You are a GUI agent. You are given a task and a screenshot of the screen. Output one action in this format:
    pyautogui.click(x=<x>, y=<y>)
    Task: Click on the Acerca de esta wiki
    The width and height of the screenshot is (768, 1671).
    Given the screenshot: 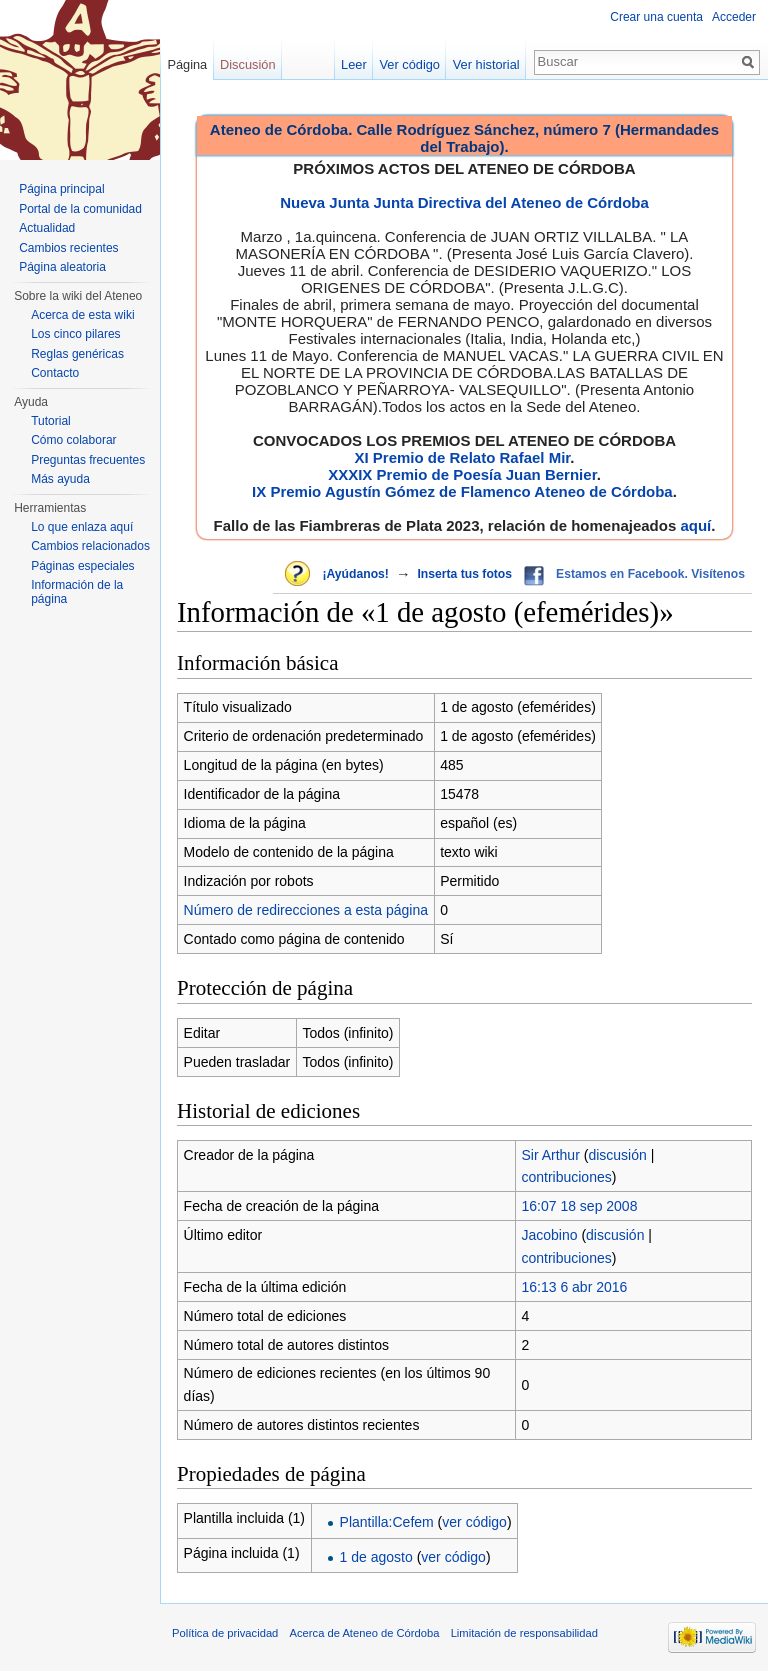 What is the action you would take?
    pyautogui.click(x=82, y=315)
    